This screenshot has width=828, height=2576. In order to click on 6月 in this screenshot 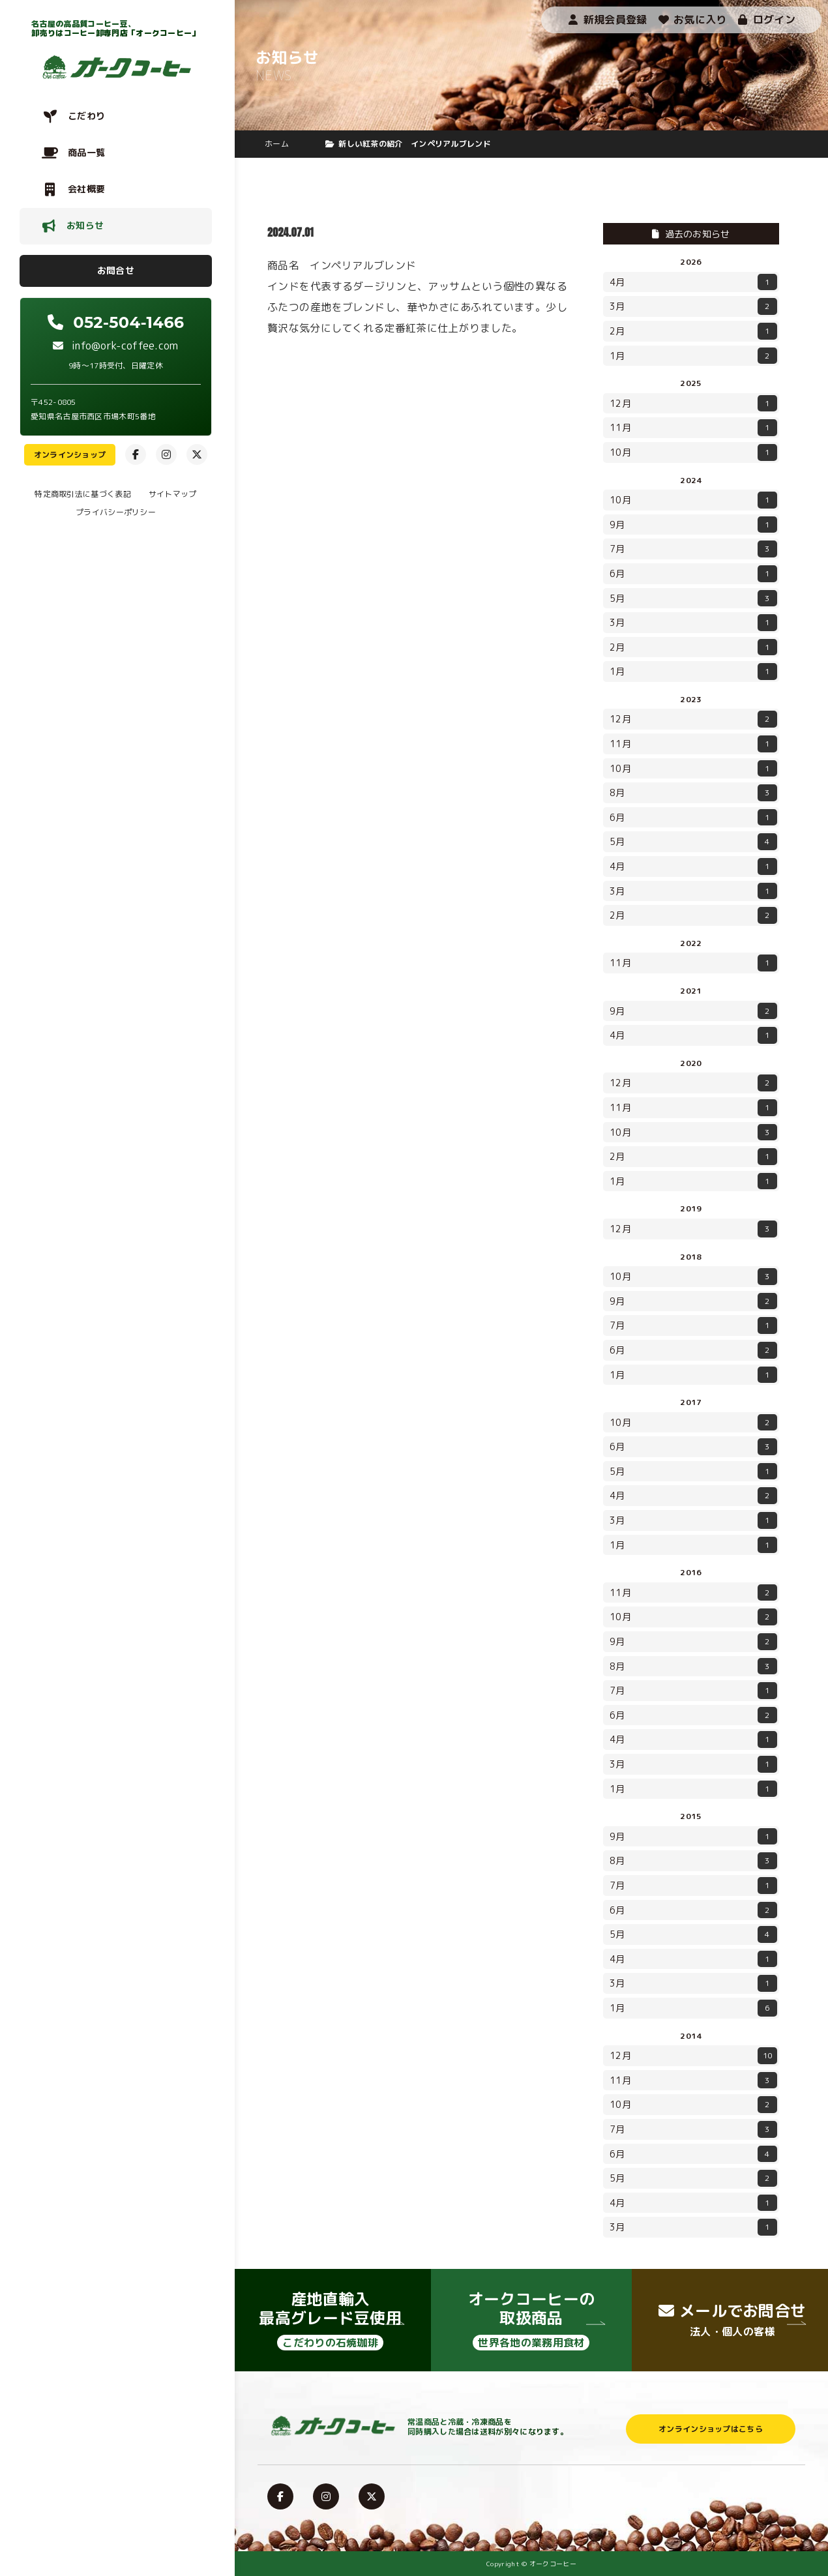, I will do `click(693, 573)`.